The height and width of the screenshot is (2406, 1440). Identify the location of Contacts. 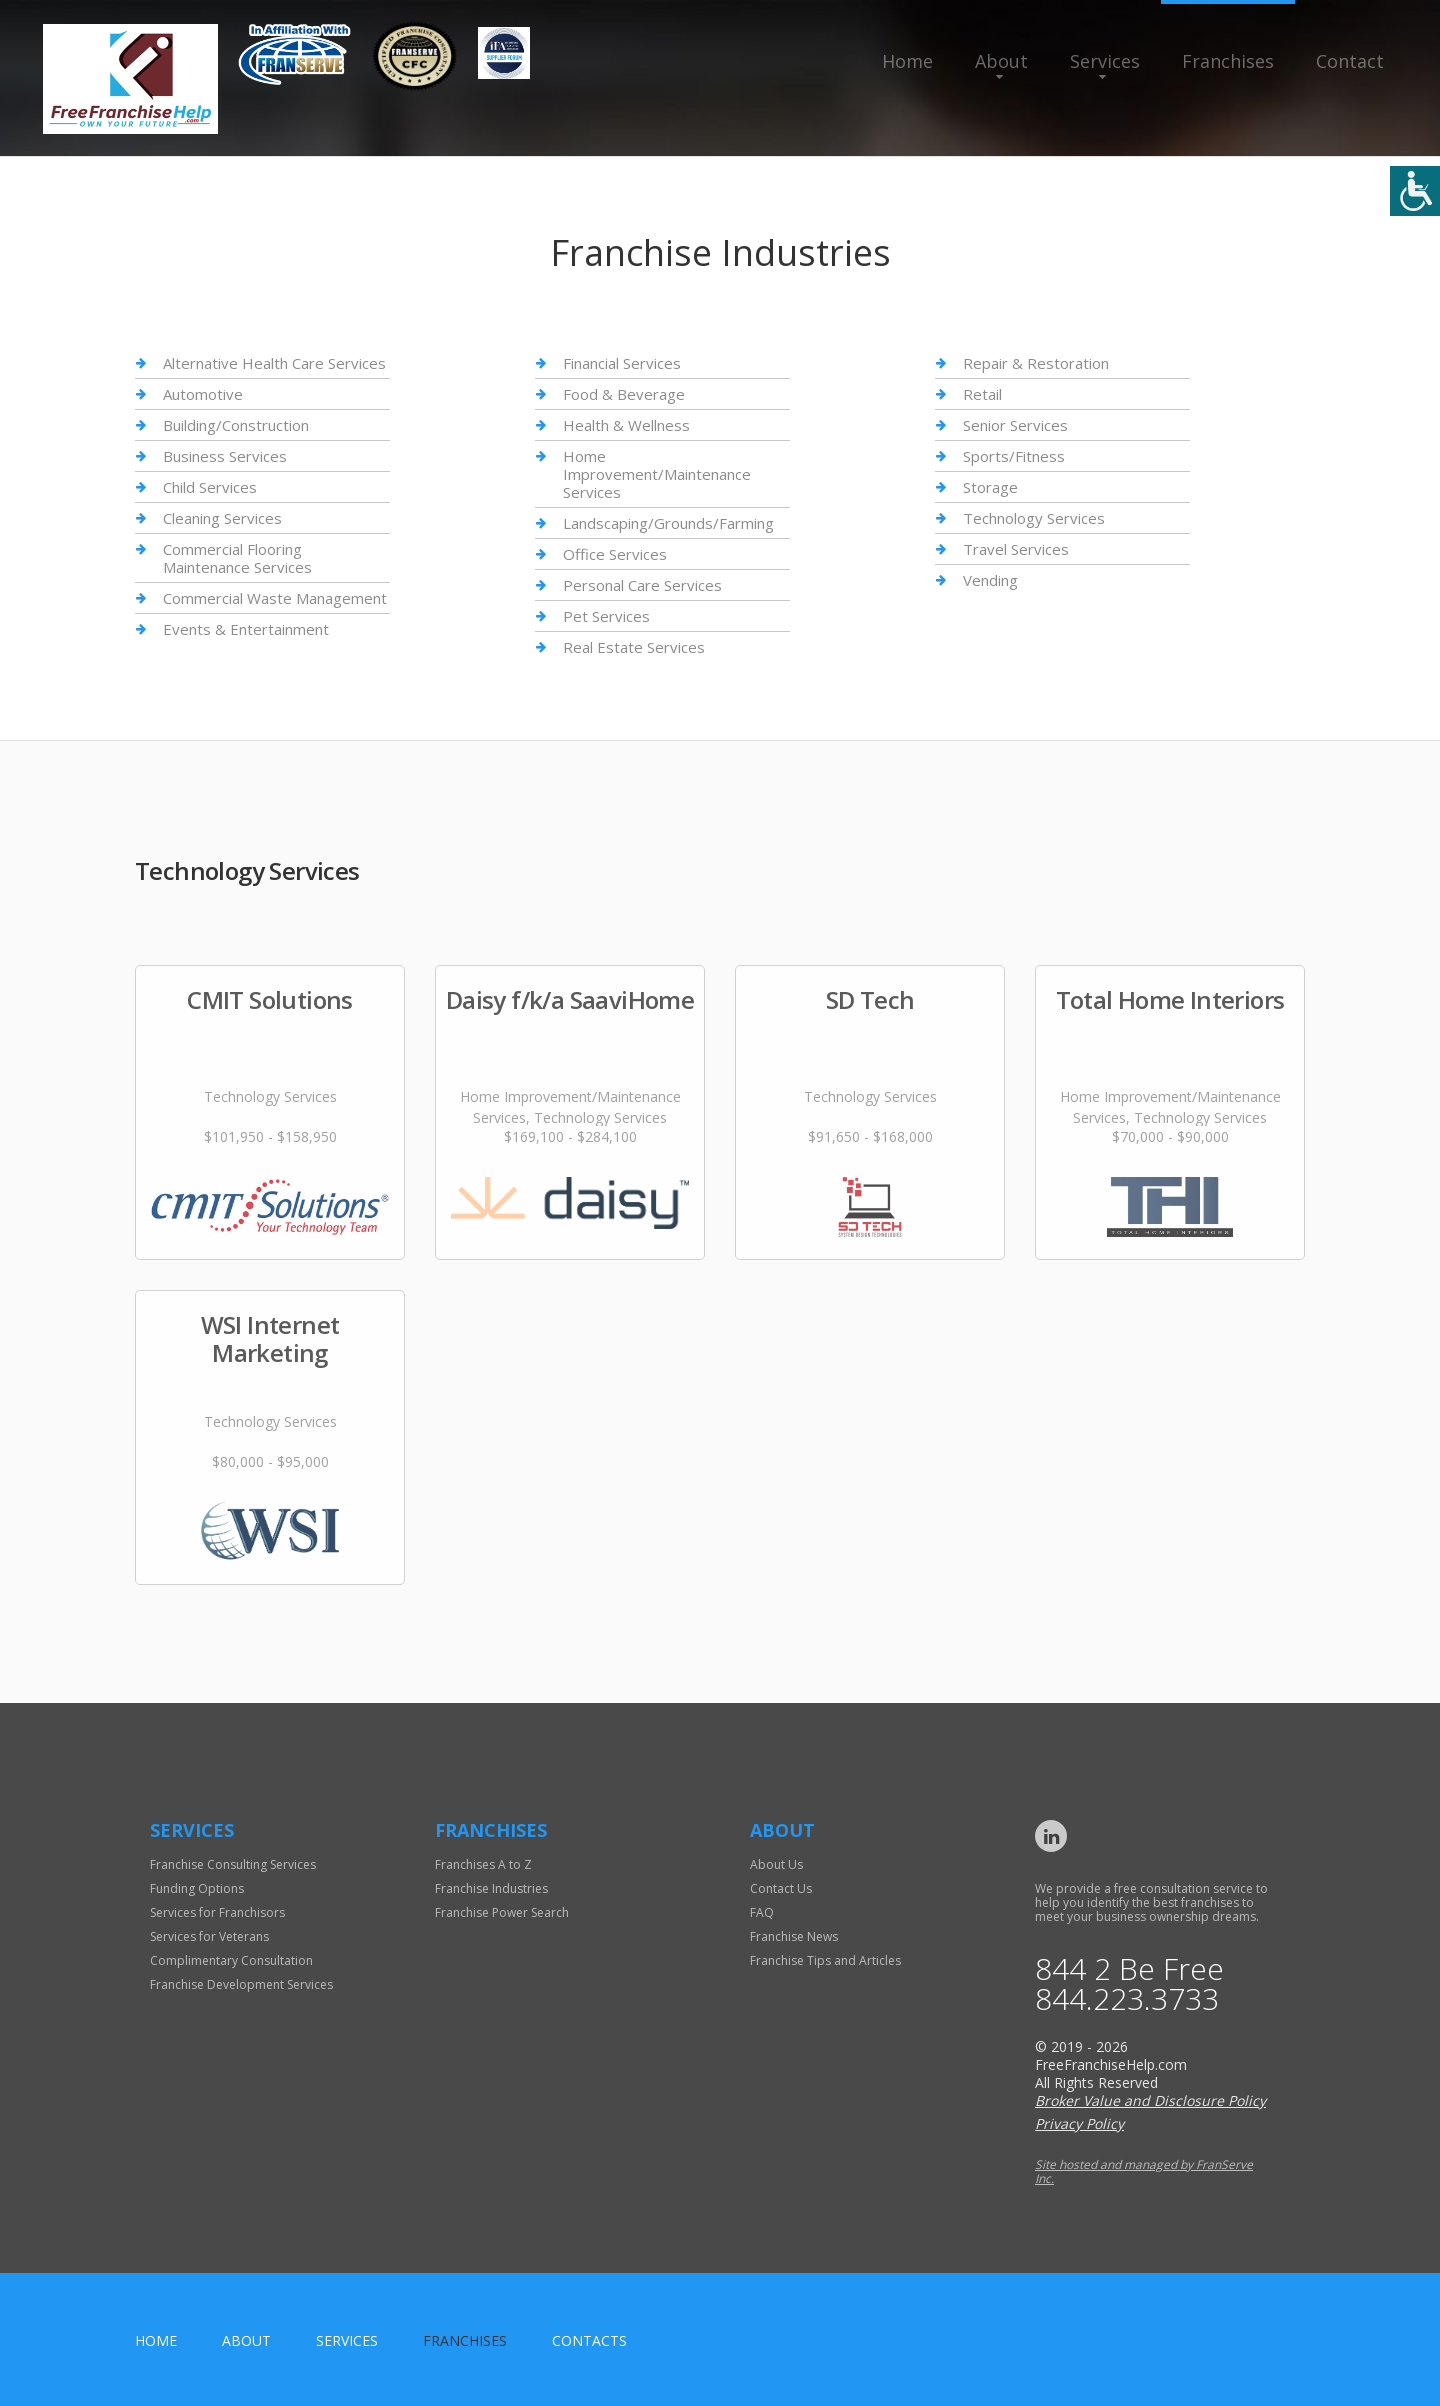
(589, 2340).